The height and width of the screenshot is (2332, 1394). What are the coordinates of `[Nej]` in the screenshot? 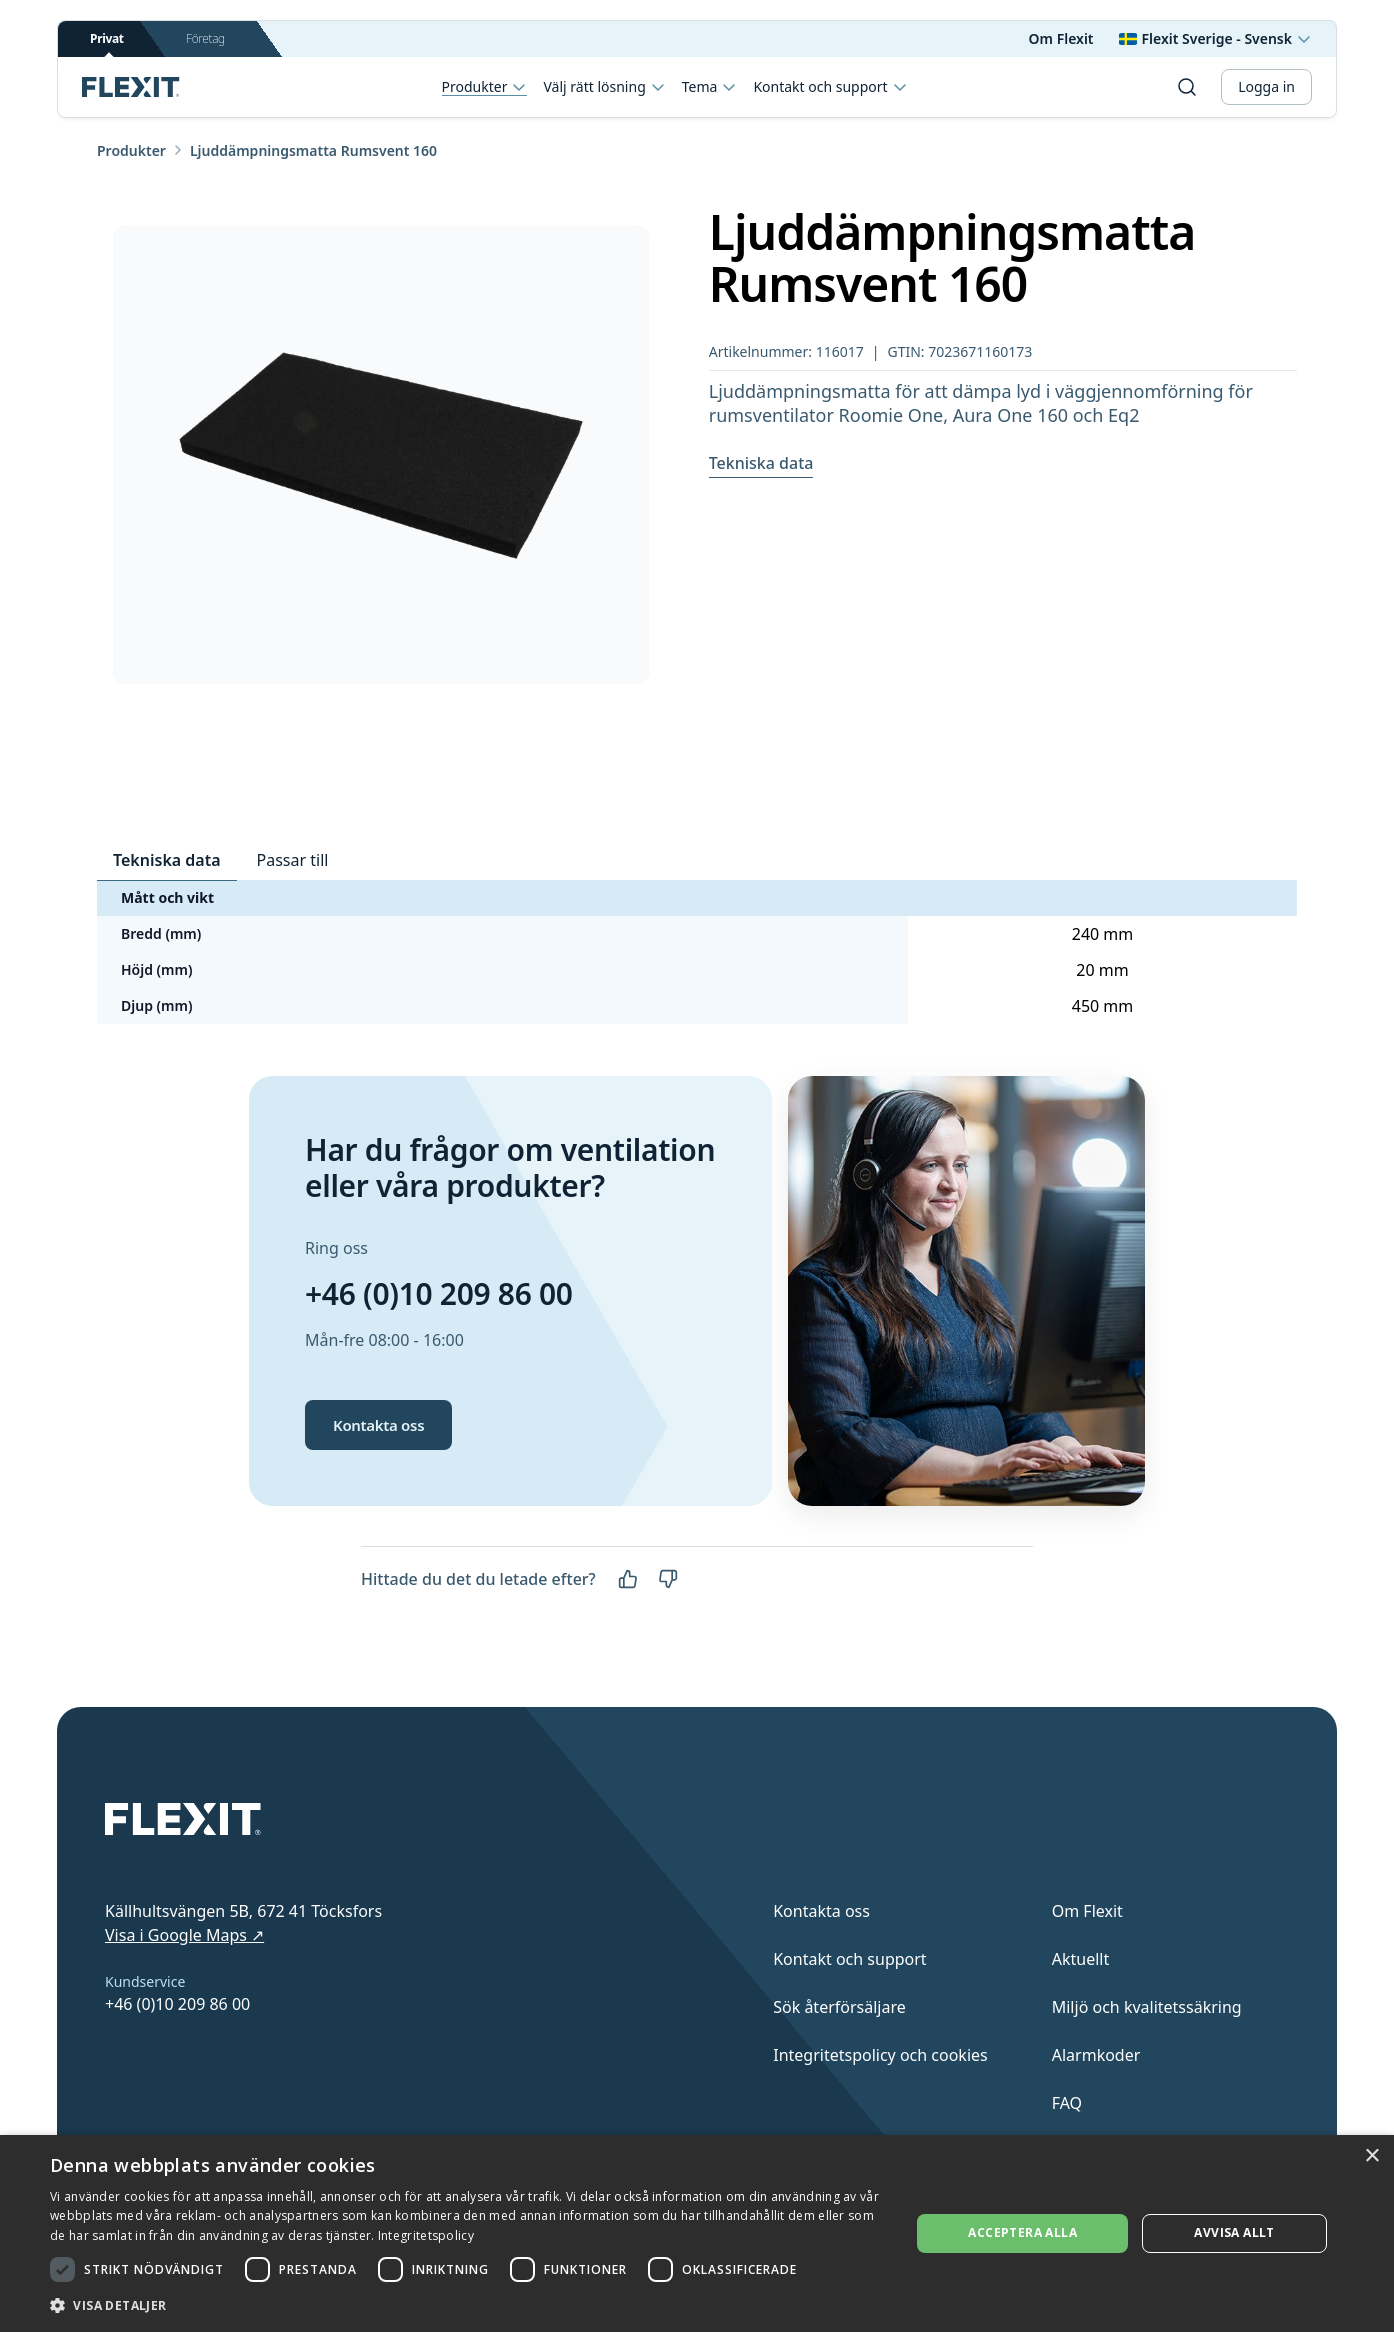 It's located at (668, 1579).